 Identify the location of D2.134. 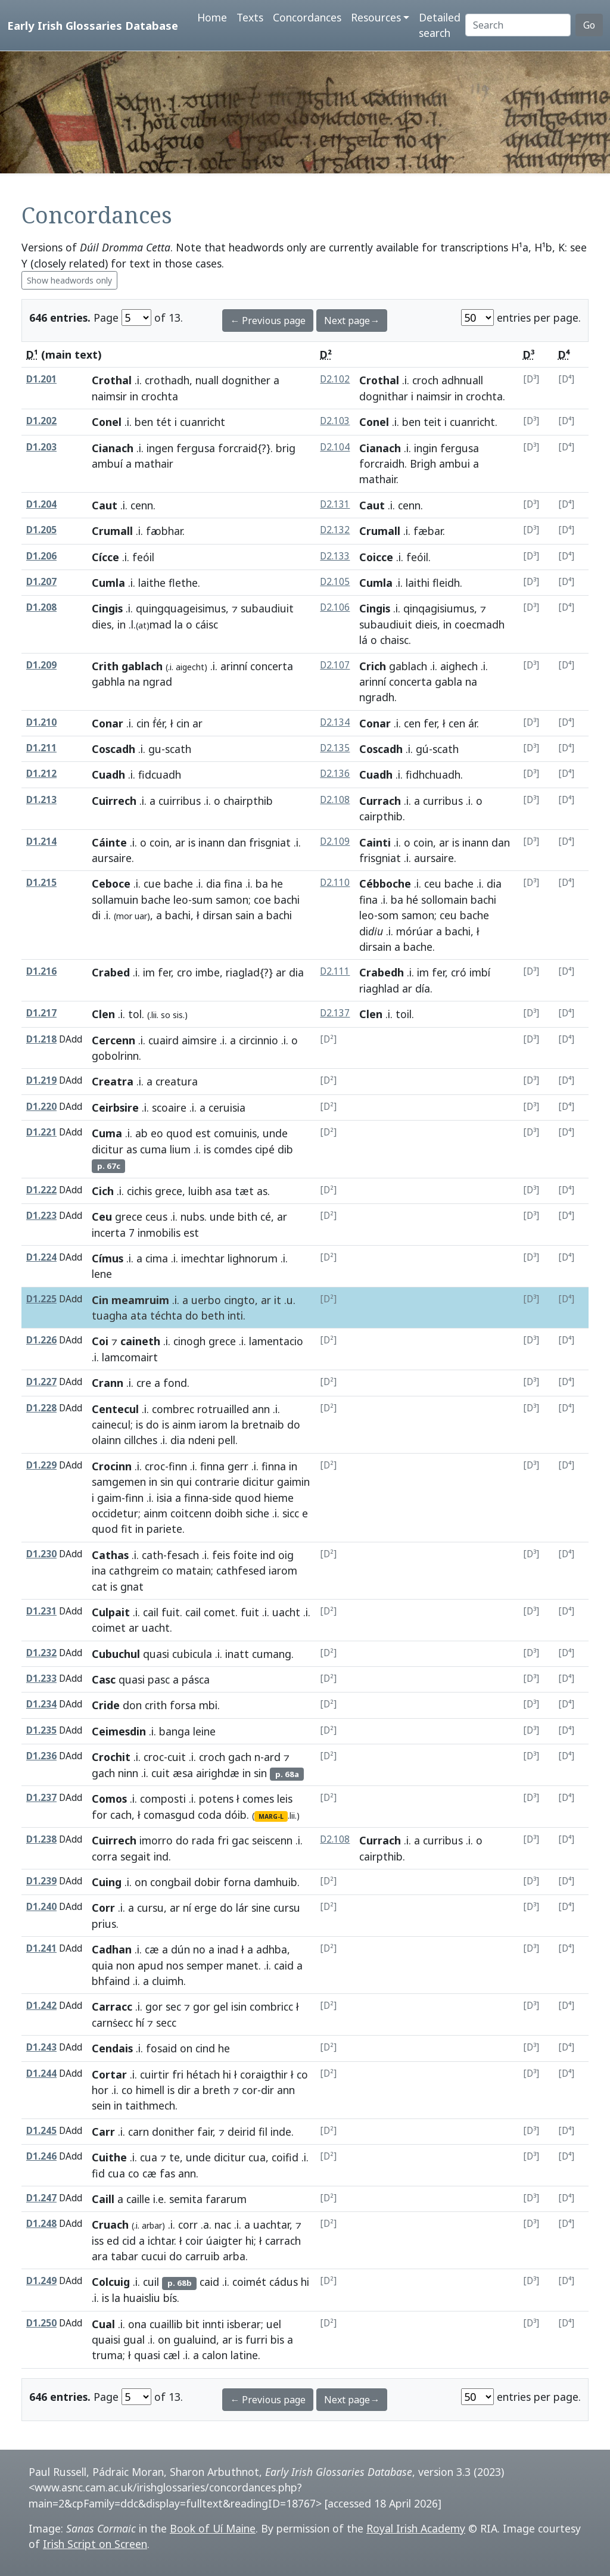
(335, 722).